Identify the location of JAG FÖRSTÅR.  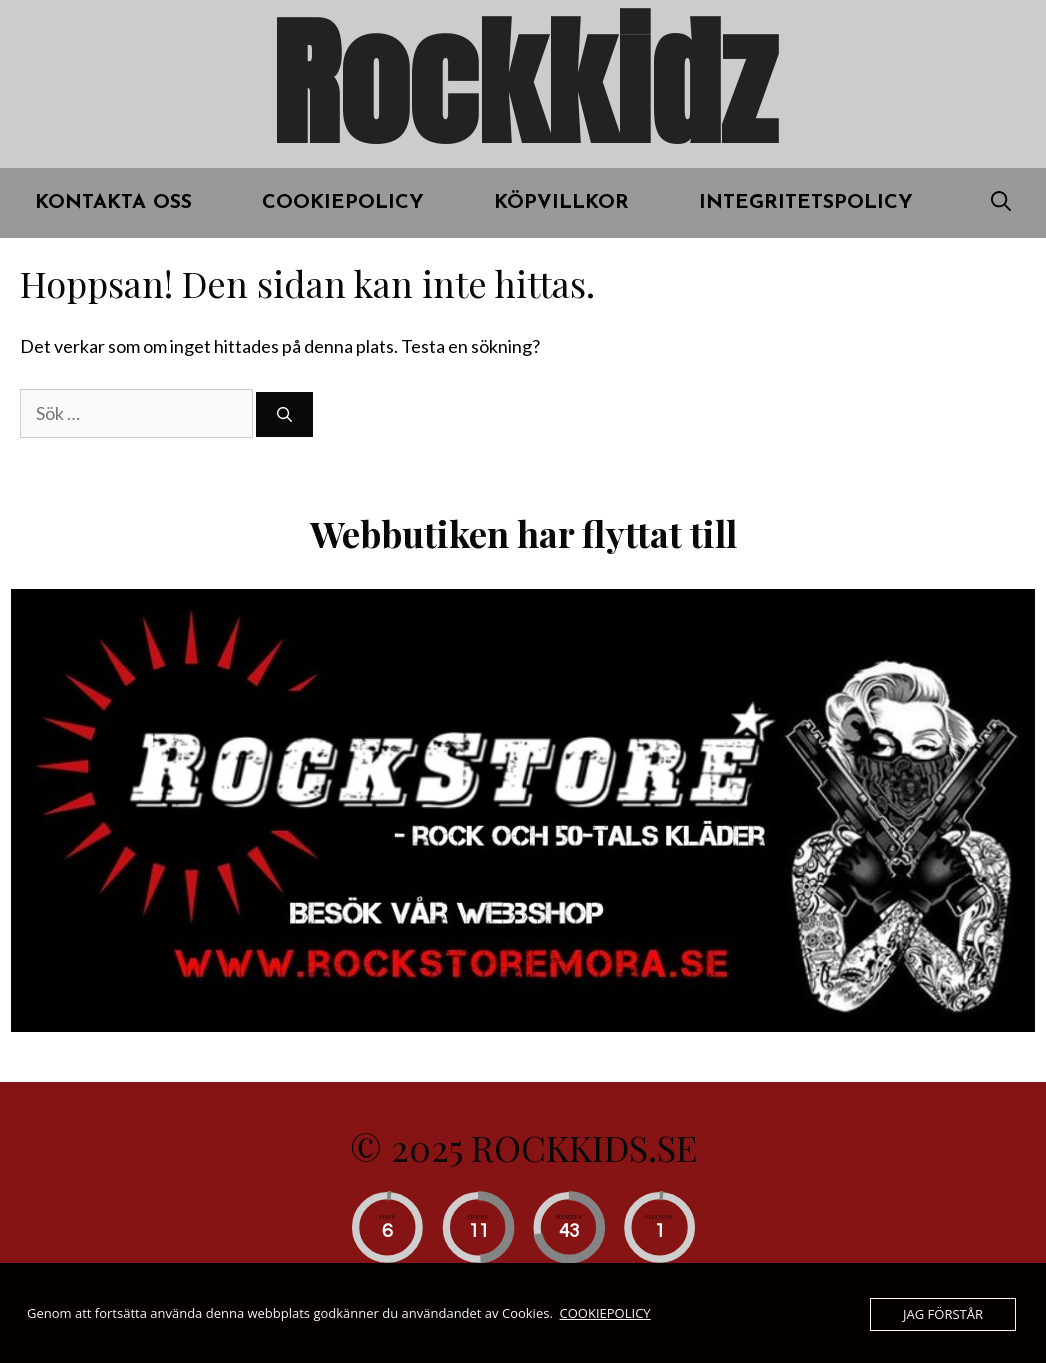
(943, 1314).